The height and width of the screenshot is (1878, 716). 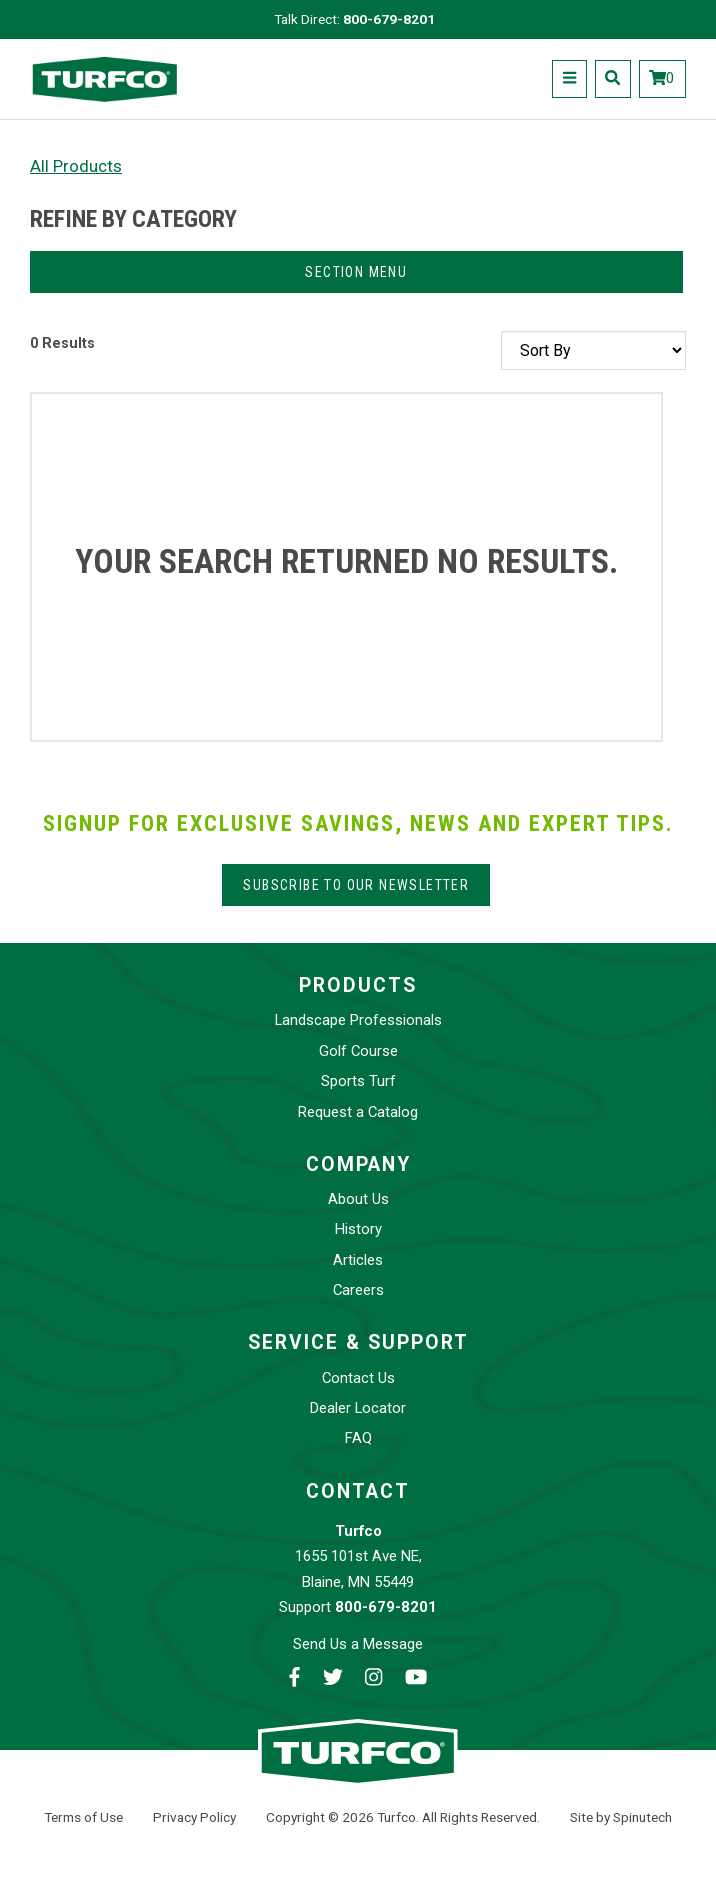 What do you see at coordinates (354, 19) in the screenshot?
I see `Talk Direct:` at bounding box center [354, 19].